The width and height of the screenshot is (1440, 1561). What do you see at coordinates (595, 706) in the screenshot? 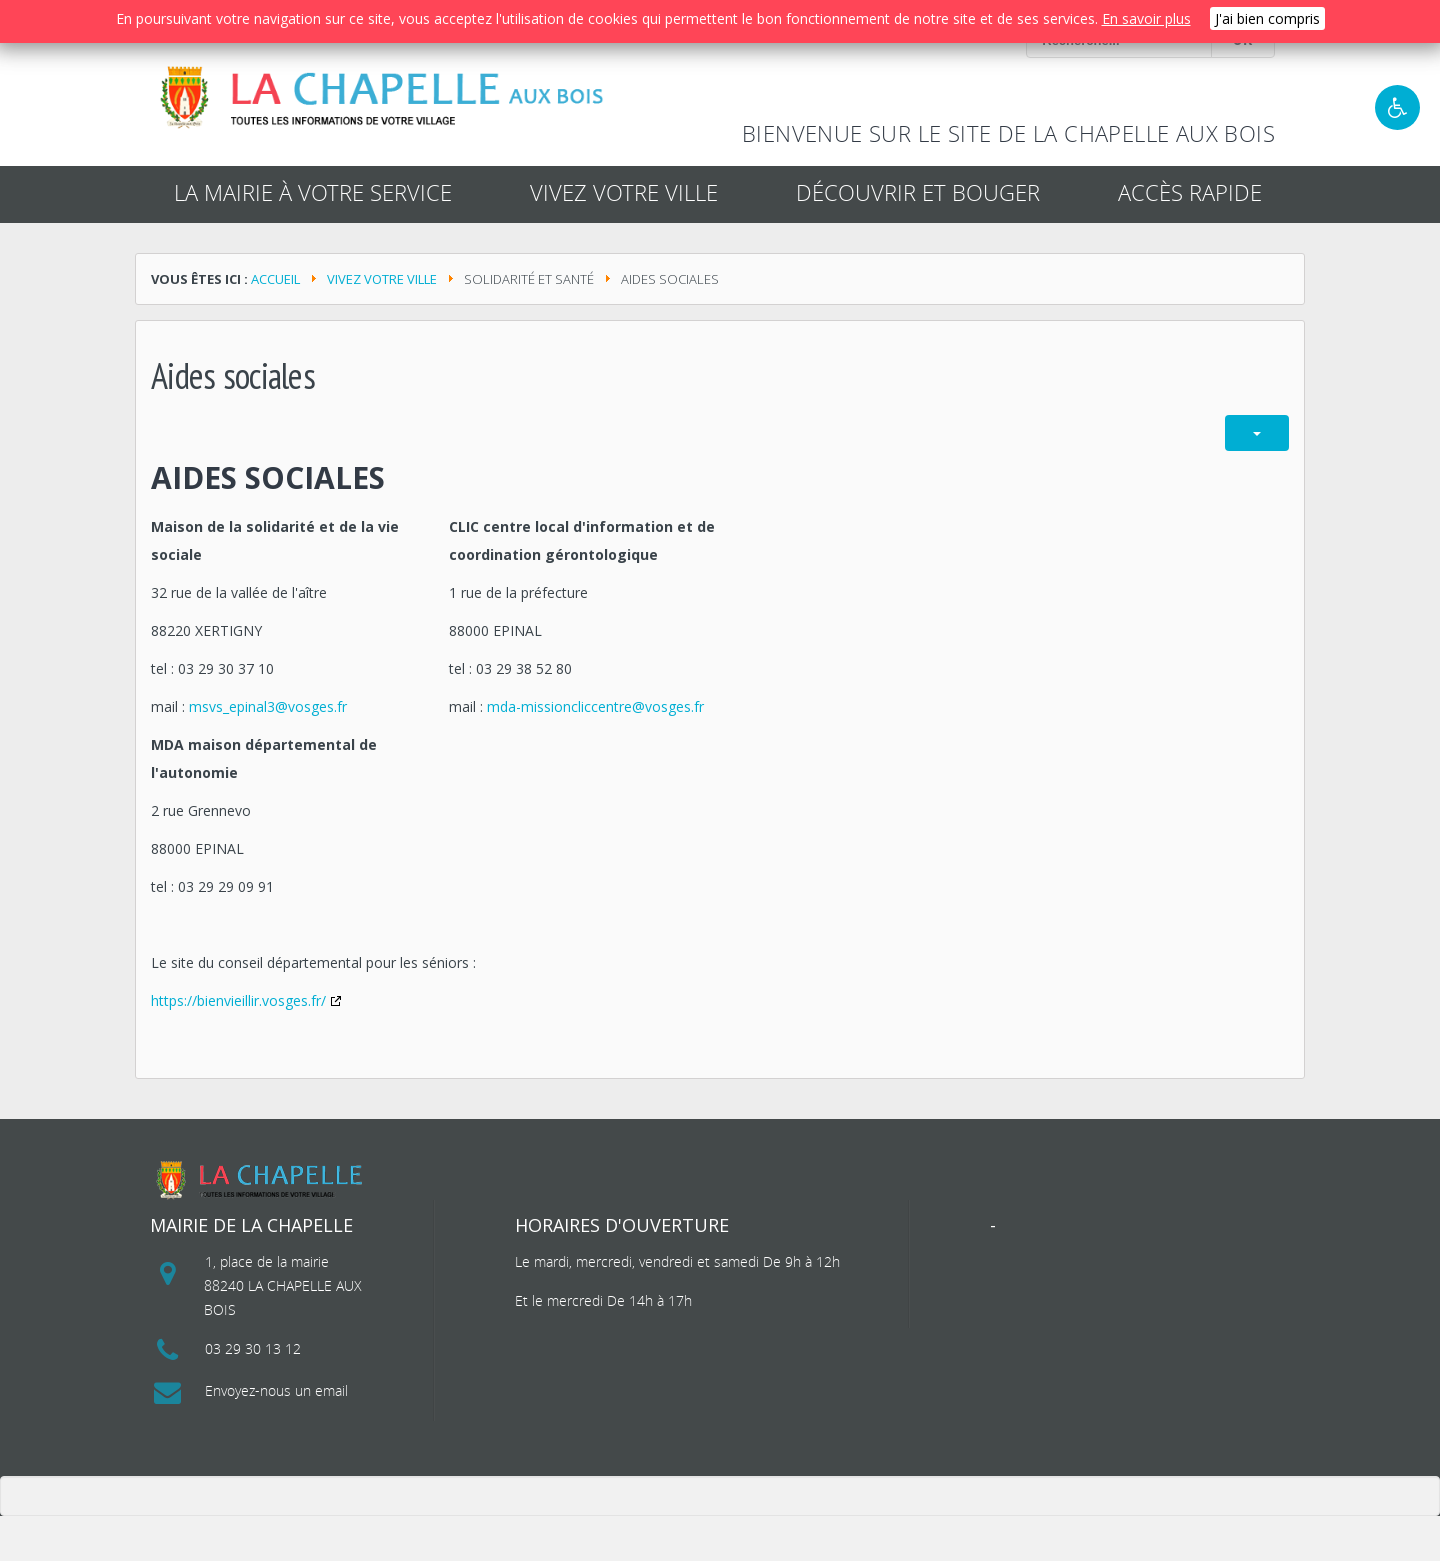
I see `mda-missioncliccentre@vosges.fr` at bounding box center [595, 706].